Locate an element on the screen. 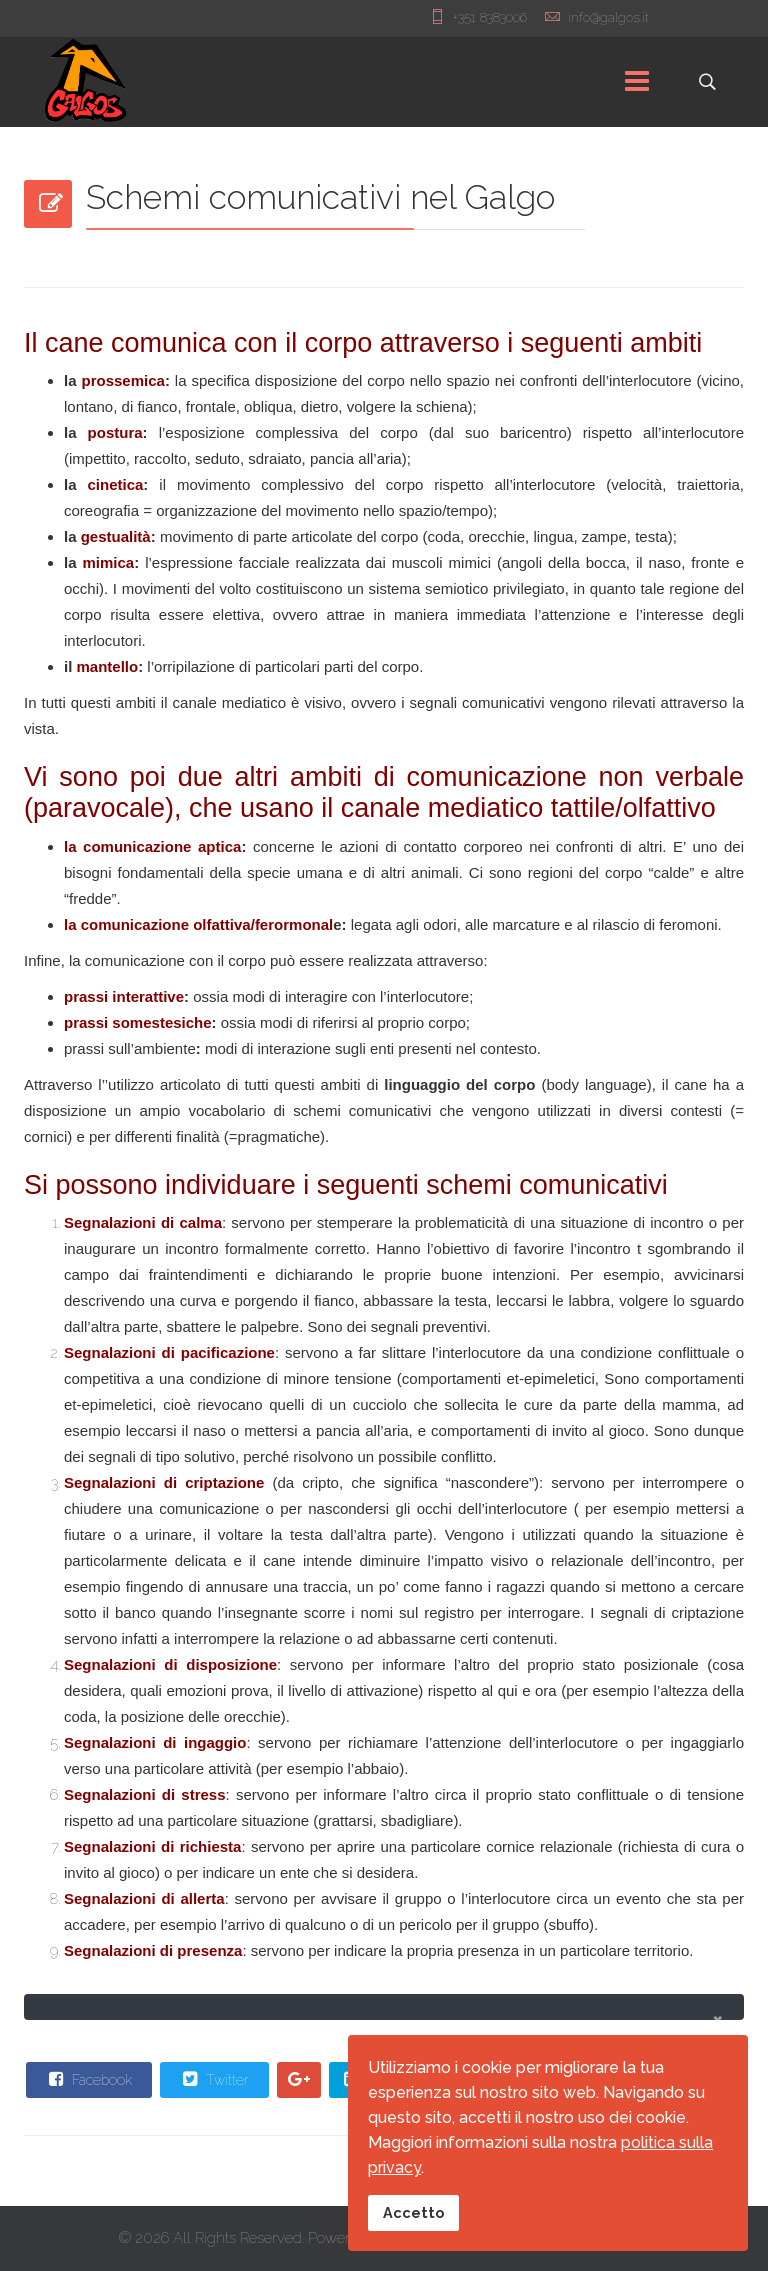  [alert dismiss] is located at coordinates (717, 2019).